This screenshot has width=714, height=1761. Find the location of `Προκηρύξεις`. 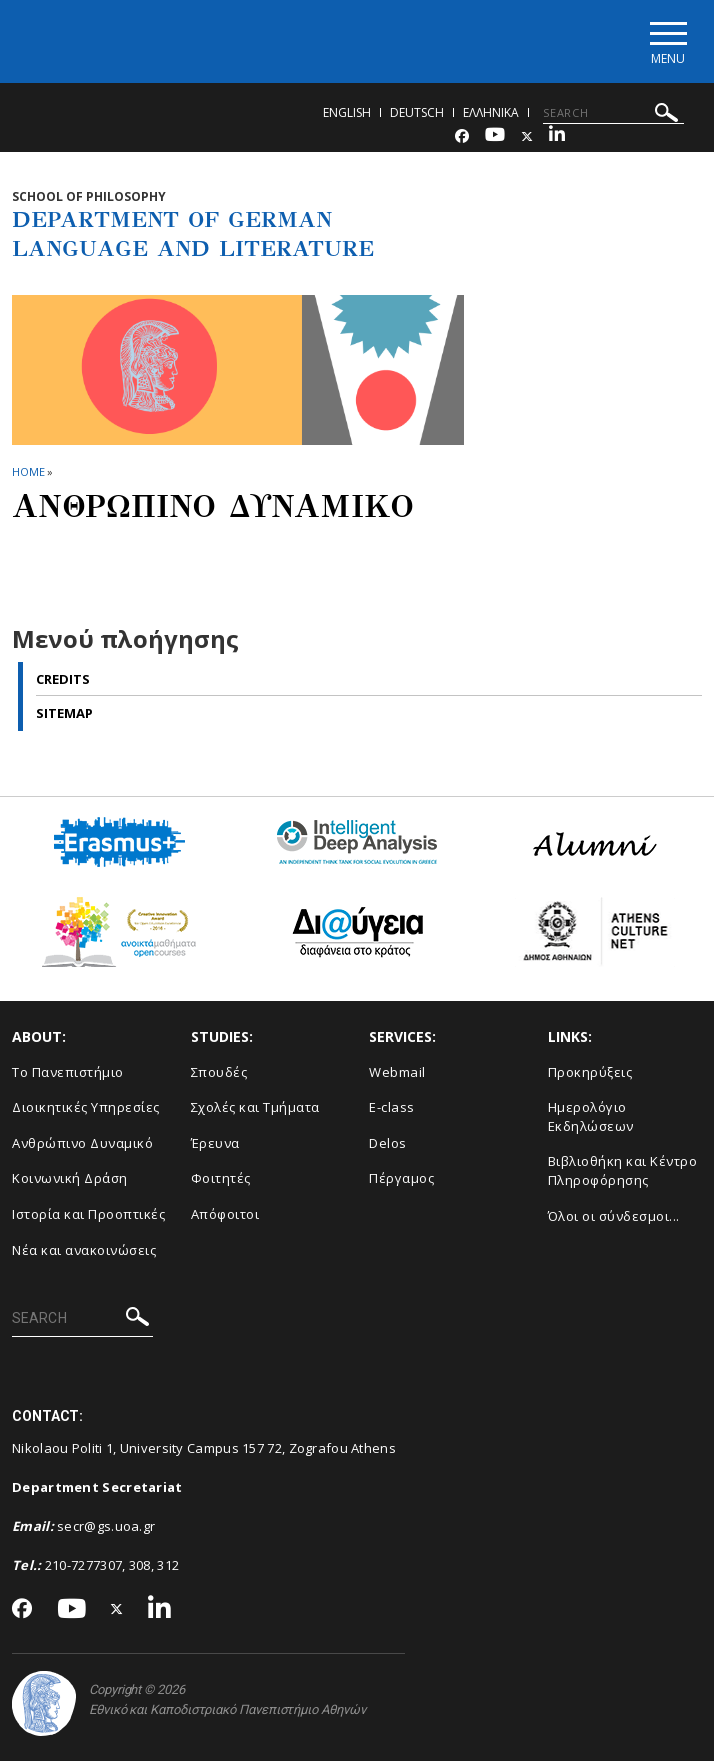

Προκηρύξεις is located at coordinates (590, 1072).